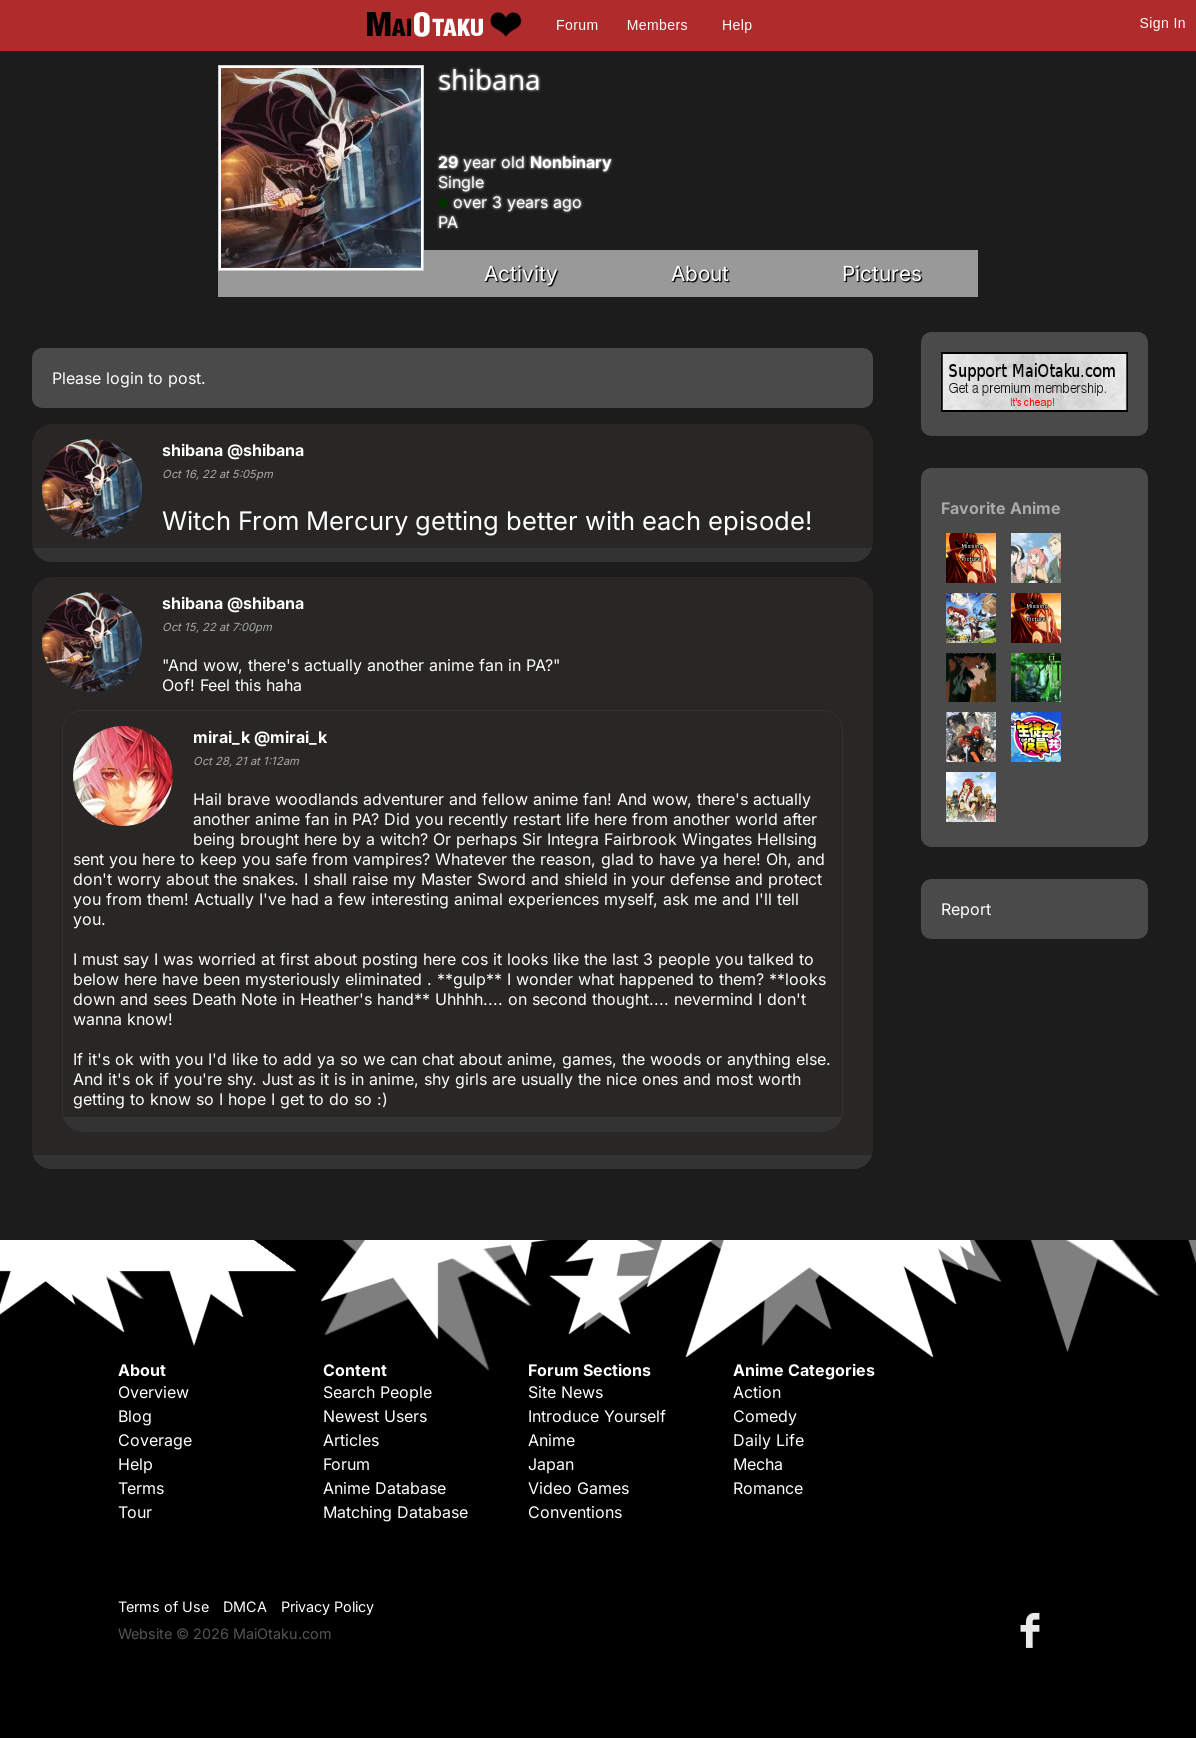 The image size is (1196, 1738). Describe the element at coordinates (768, 1488) in the screenshot. I see `Romance` at that location.